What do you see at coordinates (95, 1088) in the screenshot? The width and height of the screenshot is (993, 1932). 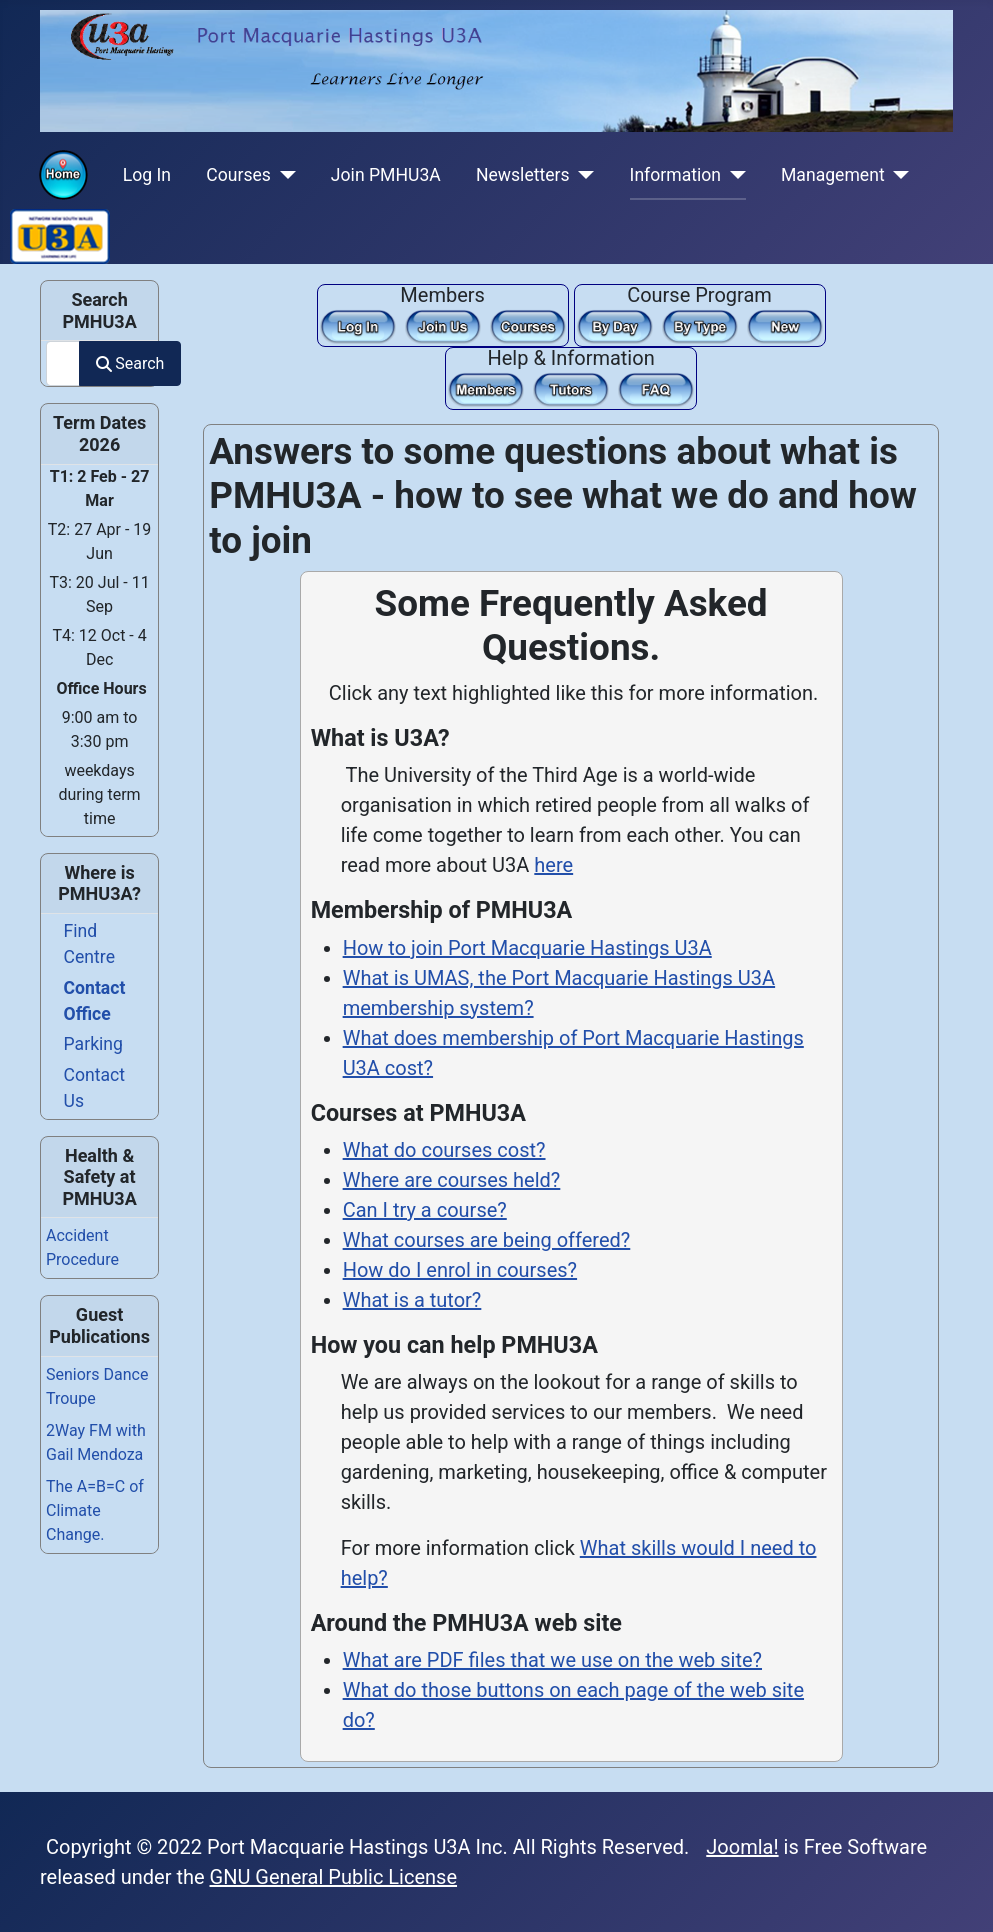 I see `Contact Us` at bounding box center [95, 1088].